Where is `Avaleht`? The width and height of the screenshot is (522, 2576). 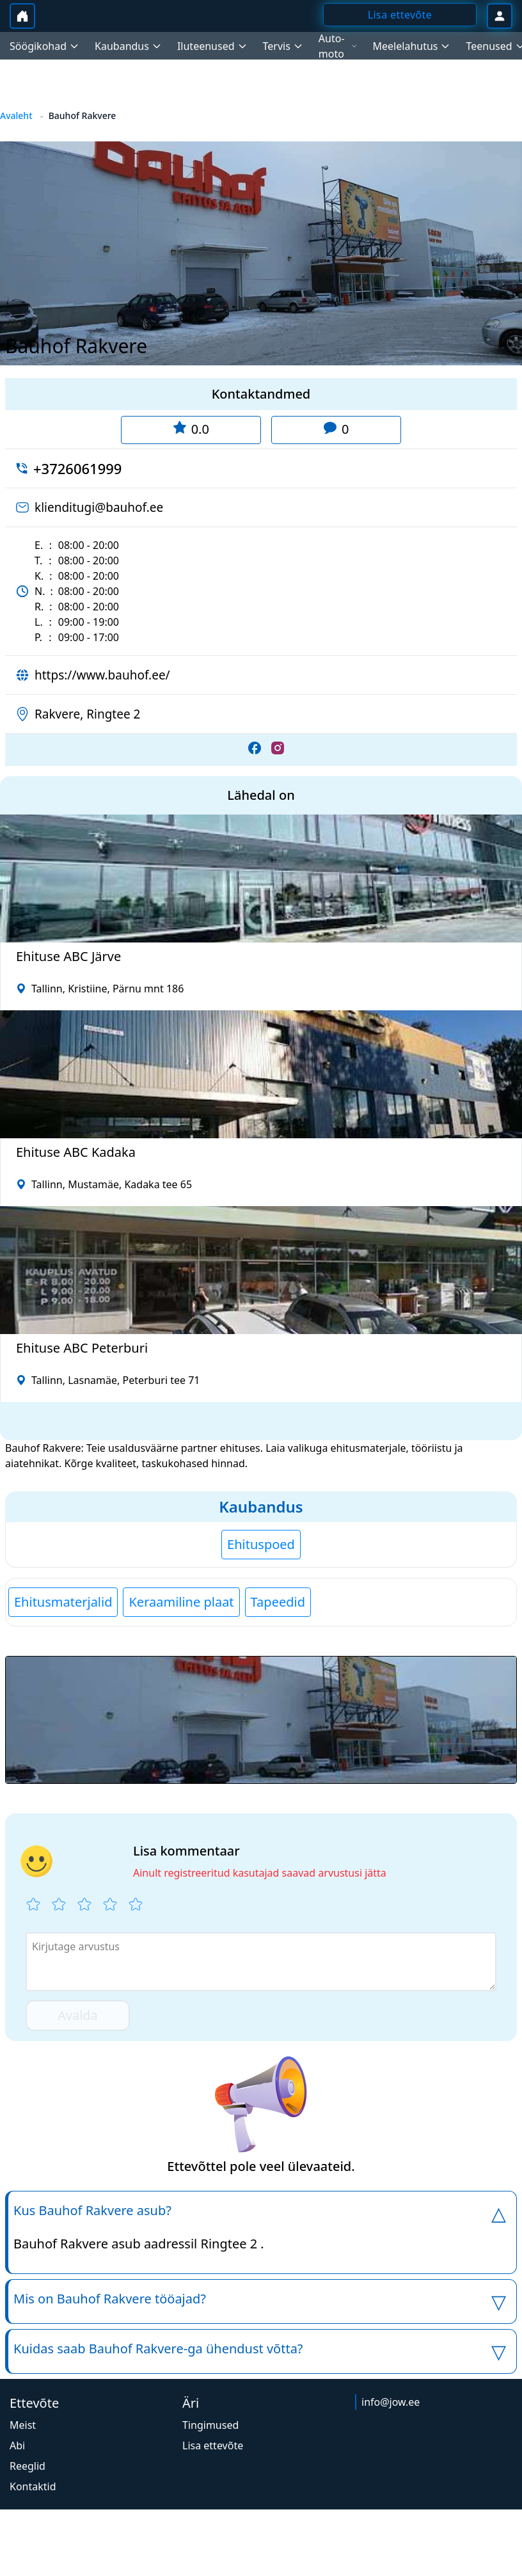 Avaleht is located at coordinates (16, 115).